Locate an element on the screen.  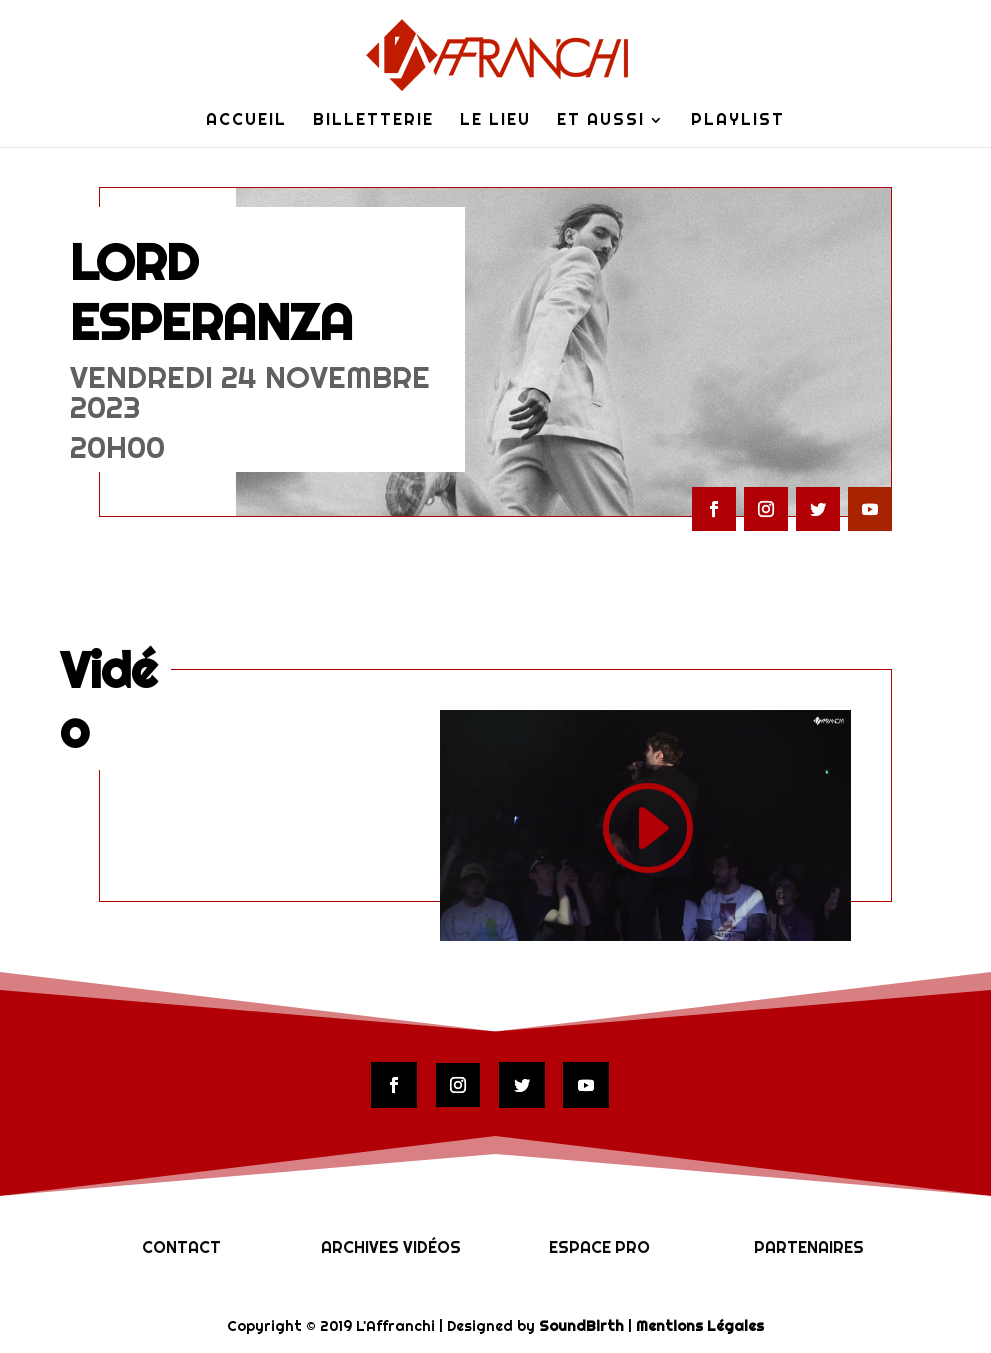
Archives vidéos is located at coordinates (391, 1247).